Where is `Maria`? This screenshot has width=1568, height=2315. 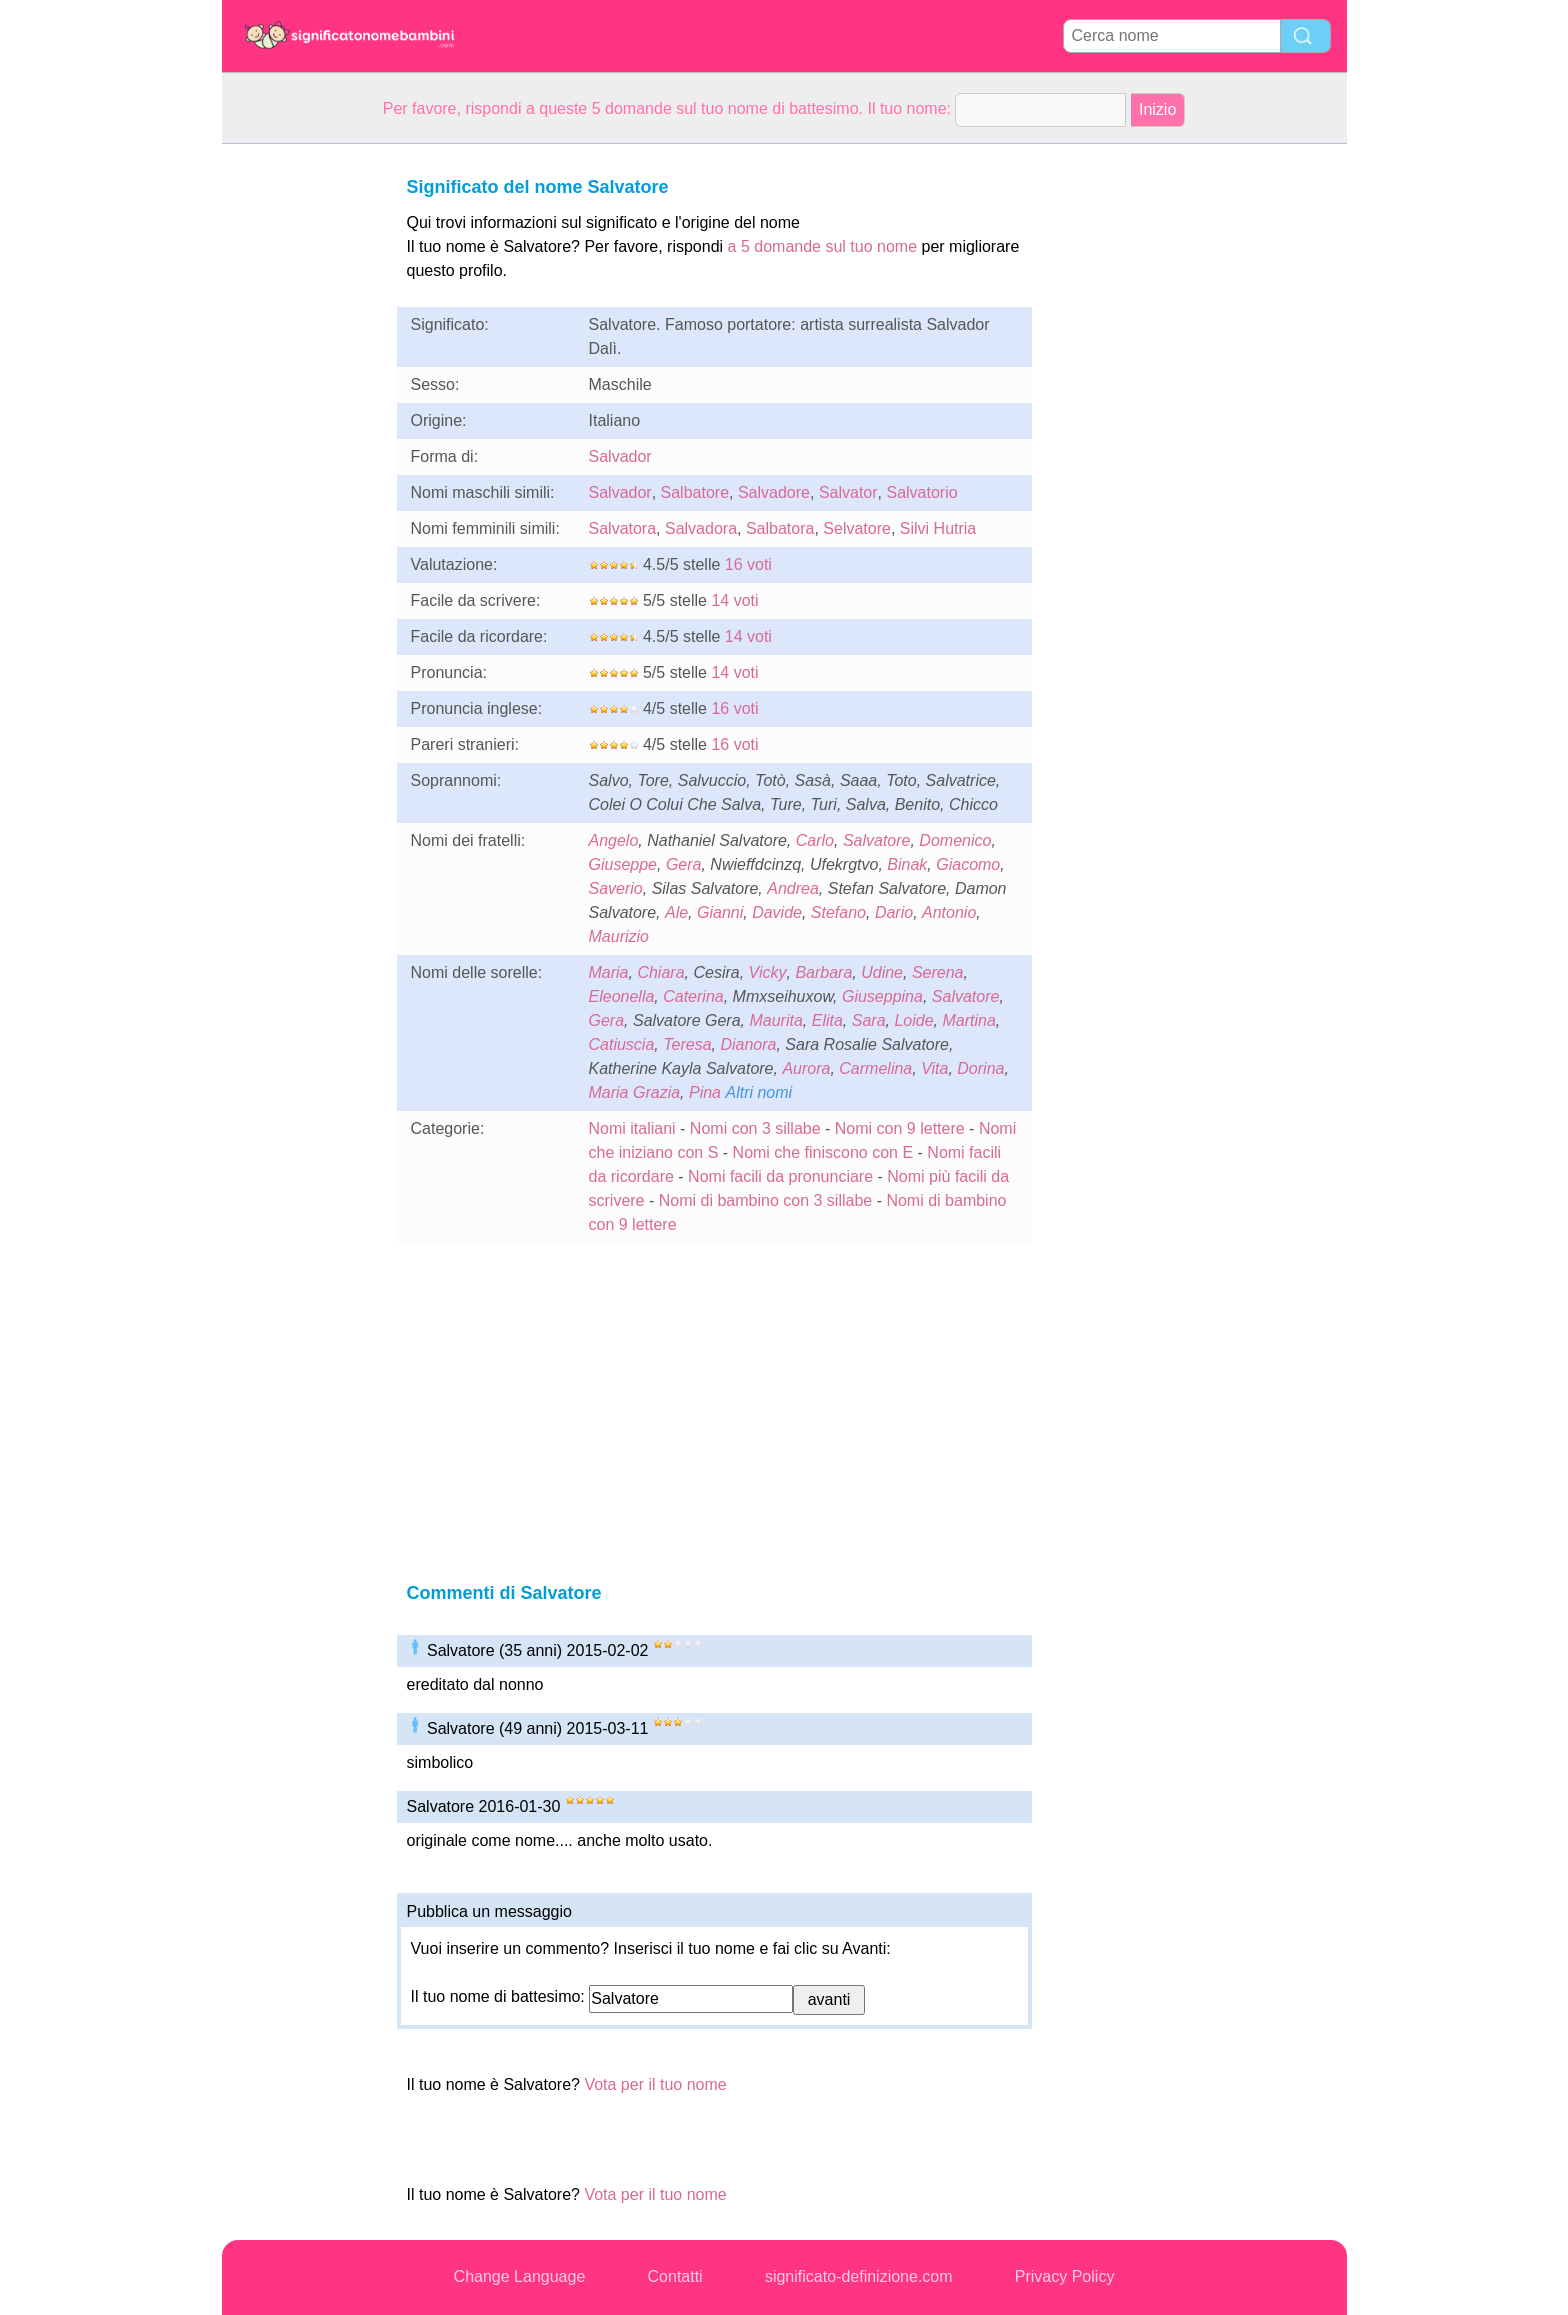 Maria is located at coordinates (609, 972).